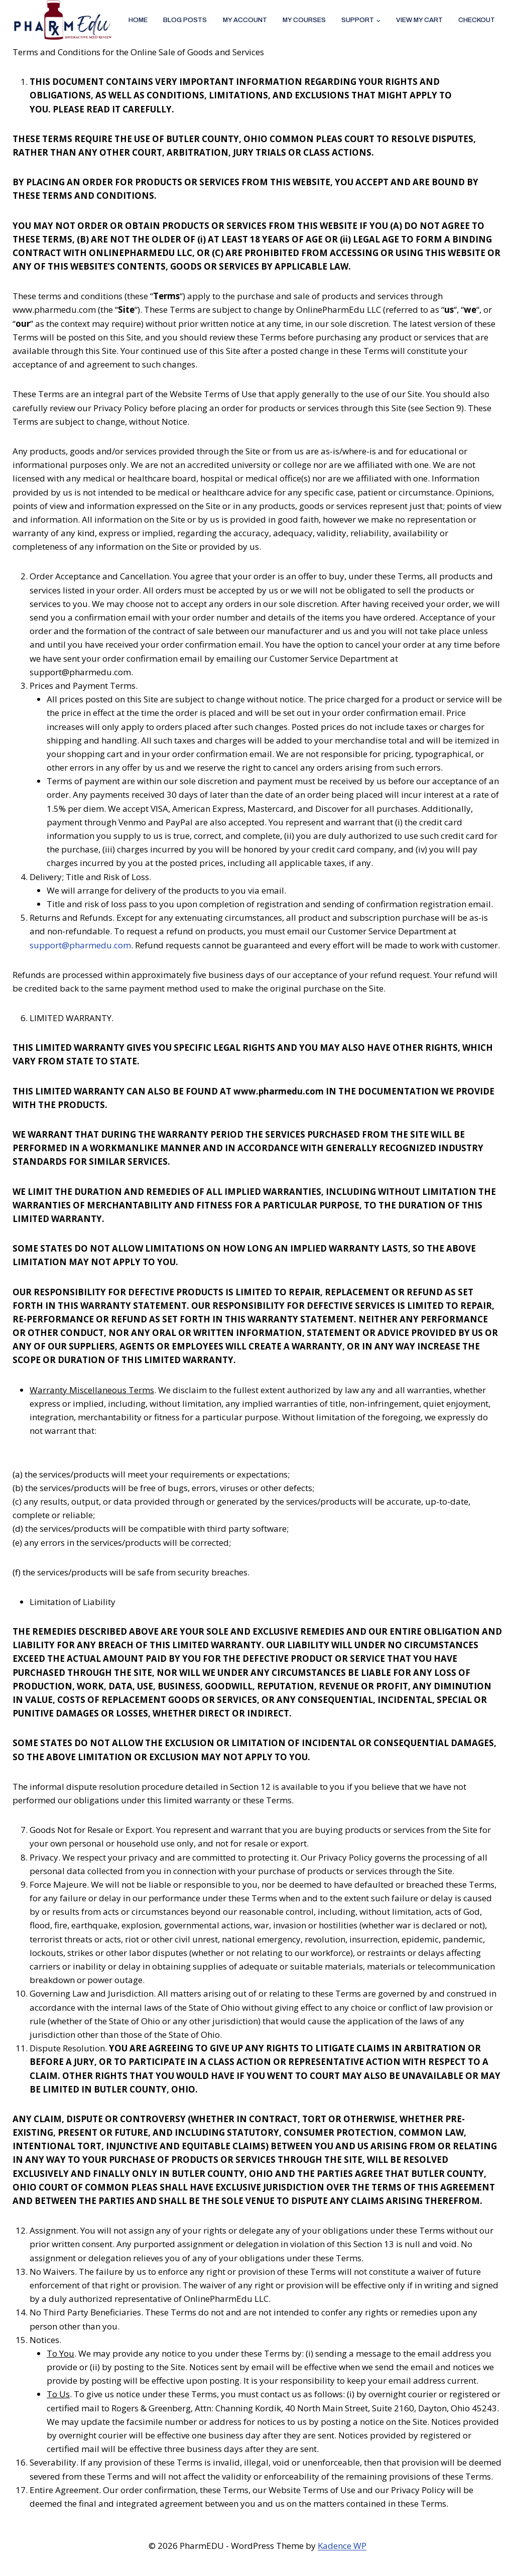 The height and width of the screenshot is (2576, 515). What do you see at coordinates (185, 20) in the screenshot?
I see `Blog Posts` at bounding box center [185, 20].